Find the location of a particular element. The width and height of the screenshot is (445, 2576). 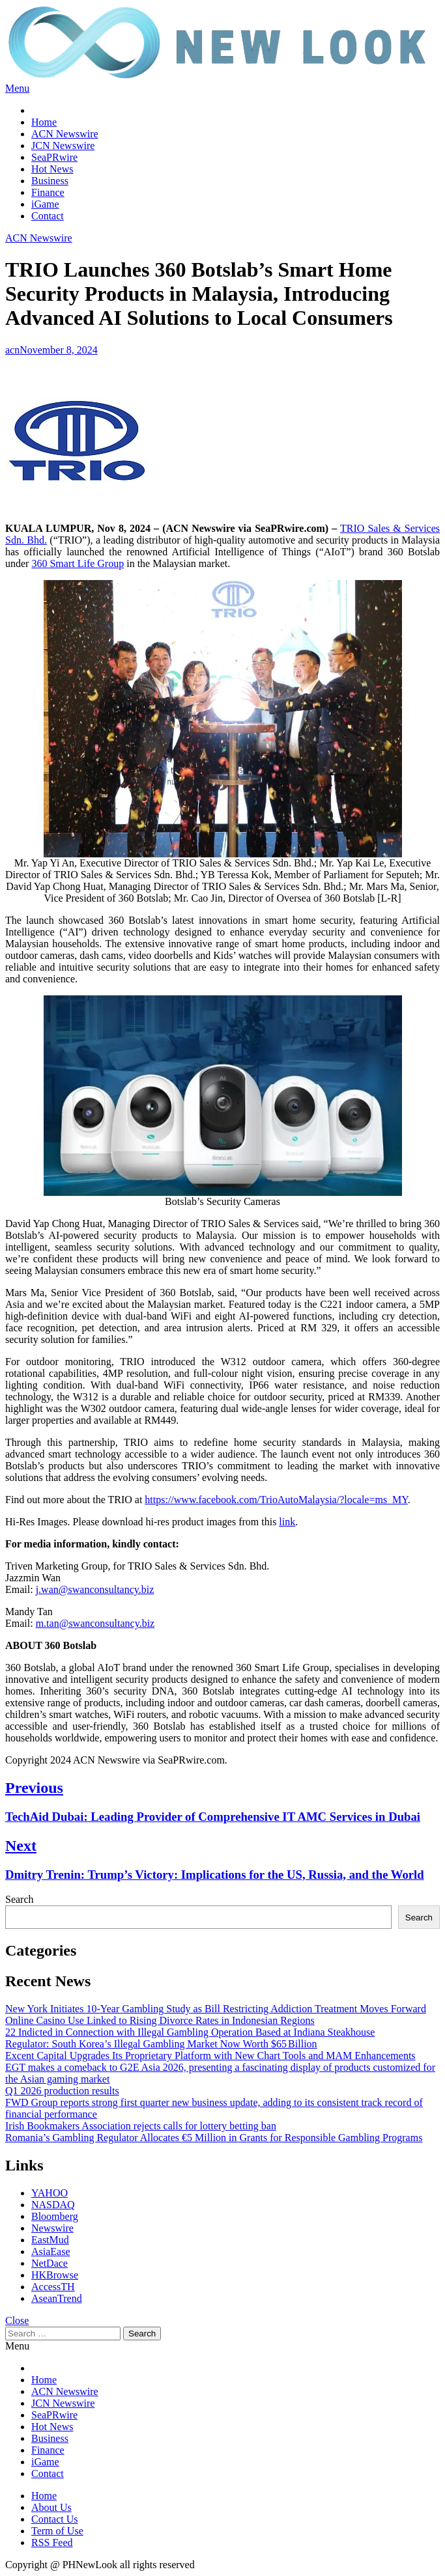

Romania’s Gambling Regulator Allocates €5 Million in Grants for Responsible Gambling Programs is located at coordinates (213, 2137).